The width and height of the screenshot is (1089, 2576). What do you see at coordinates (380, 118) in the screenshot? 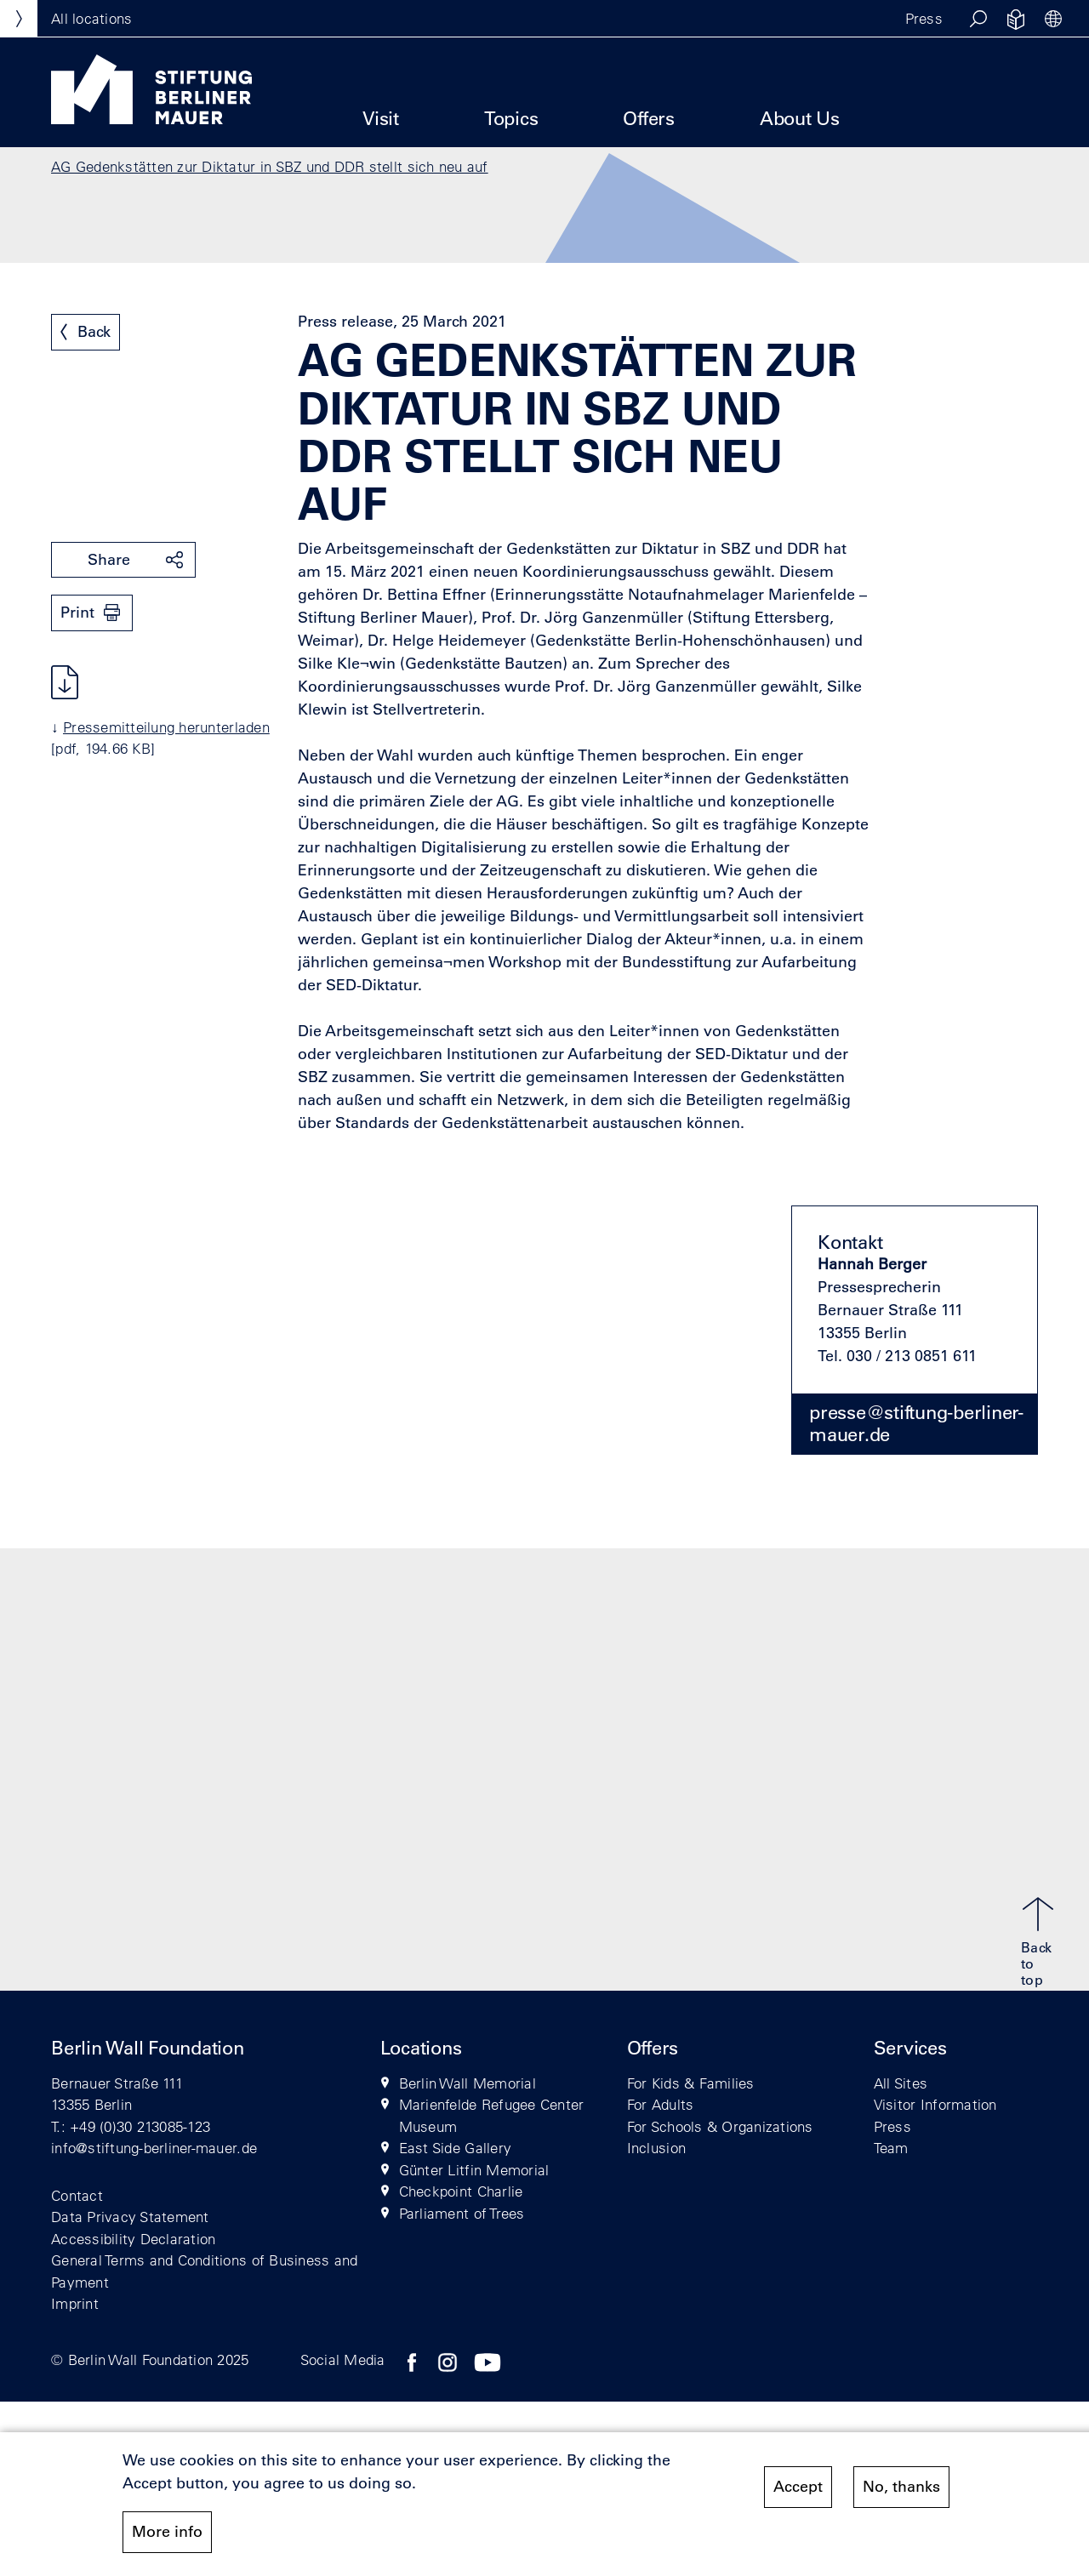
I see `Visit` at bounding box center [380, 118].